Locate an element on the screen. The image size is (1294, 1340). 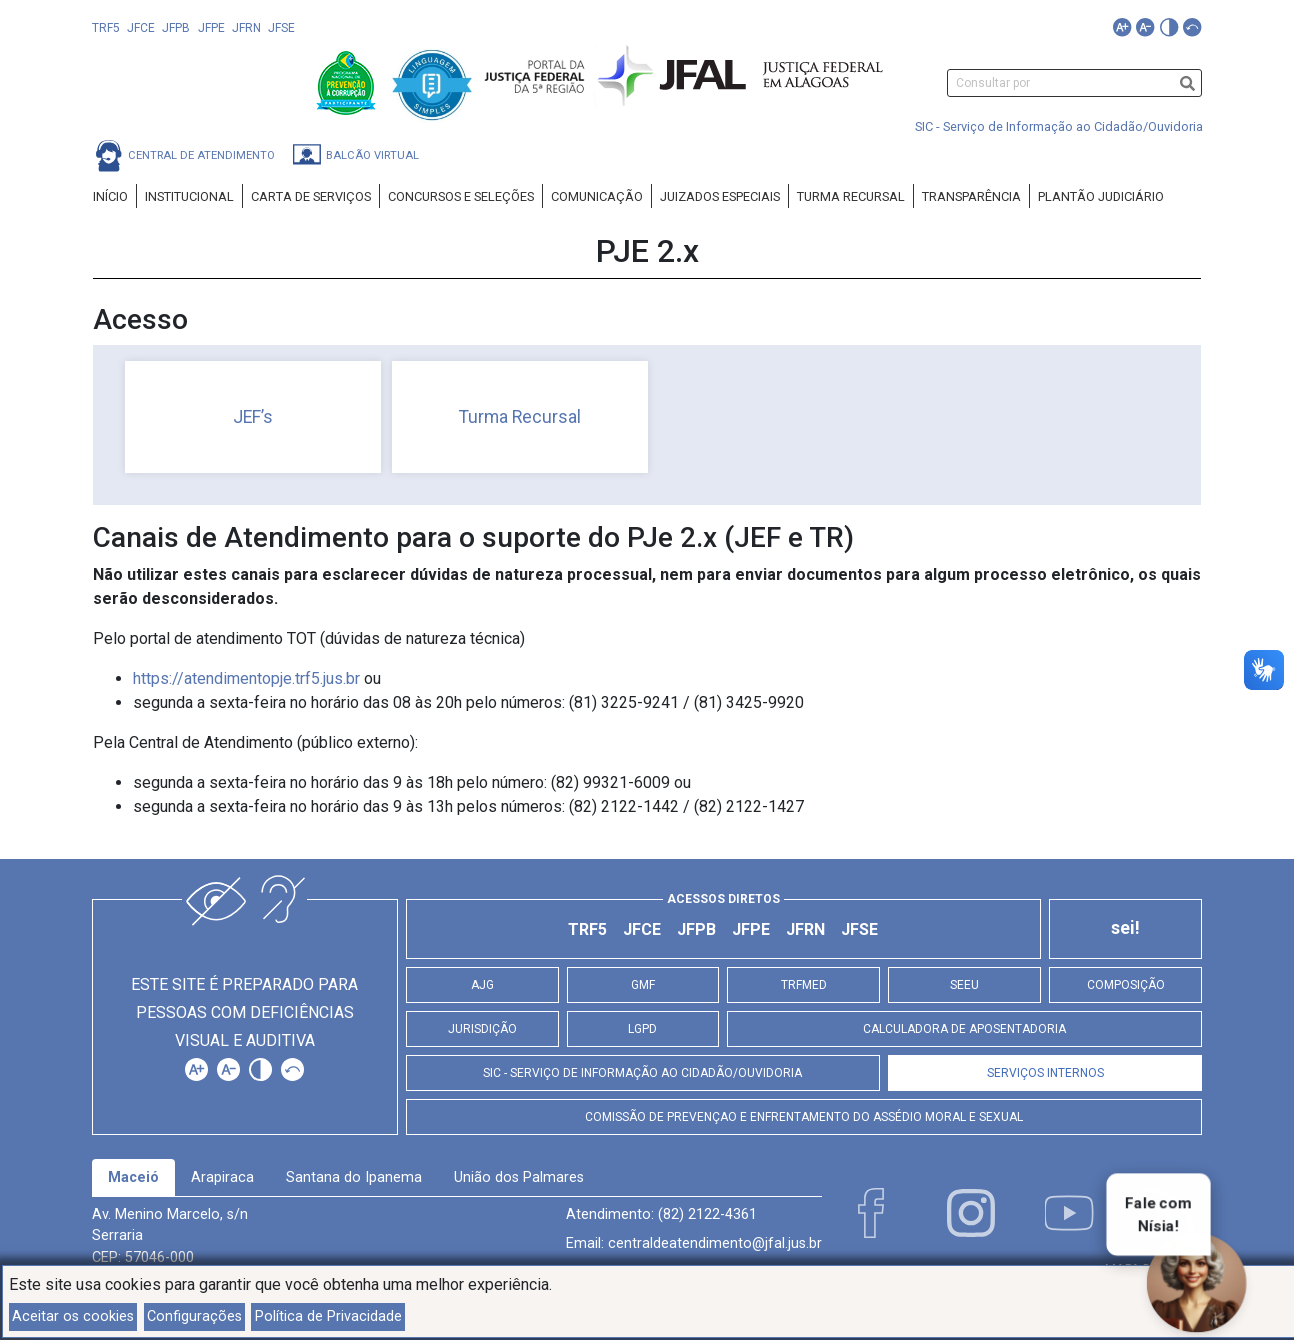
LGPD is located at coordinates (642, 1029).